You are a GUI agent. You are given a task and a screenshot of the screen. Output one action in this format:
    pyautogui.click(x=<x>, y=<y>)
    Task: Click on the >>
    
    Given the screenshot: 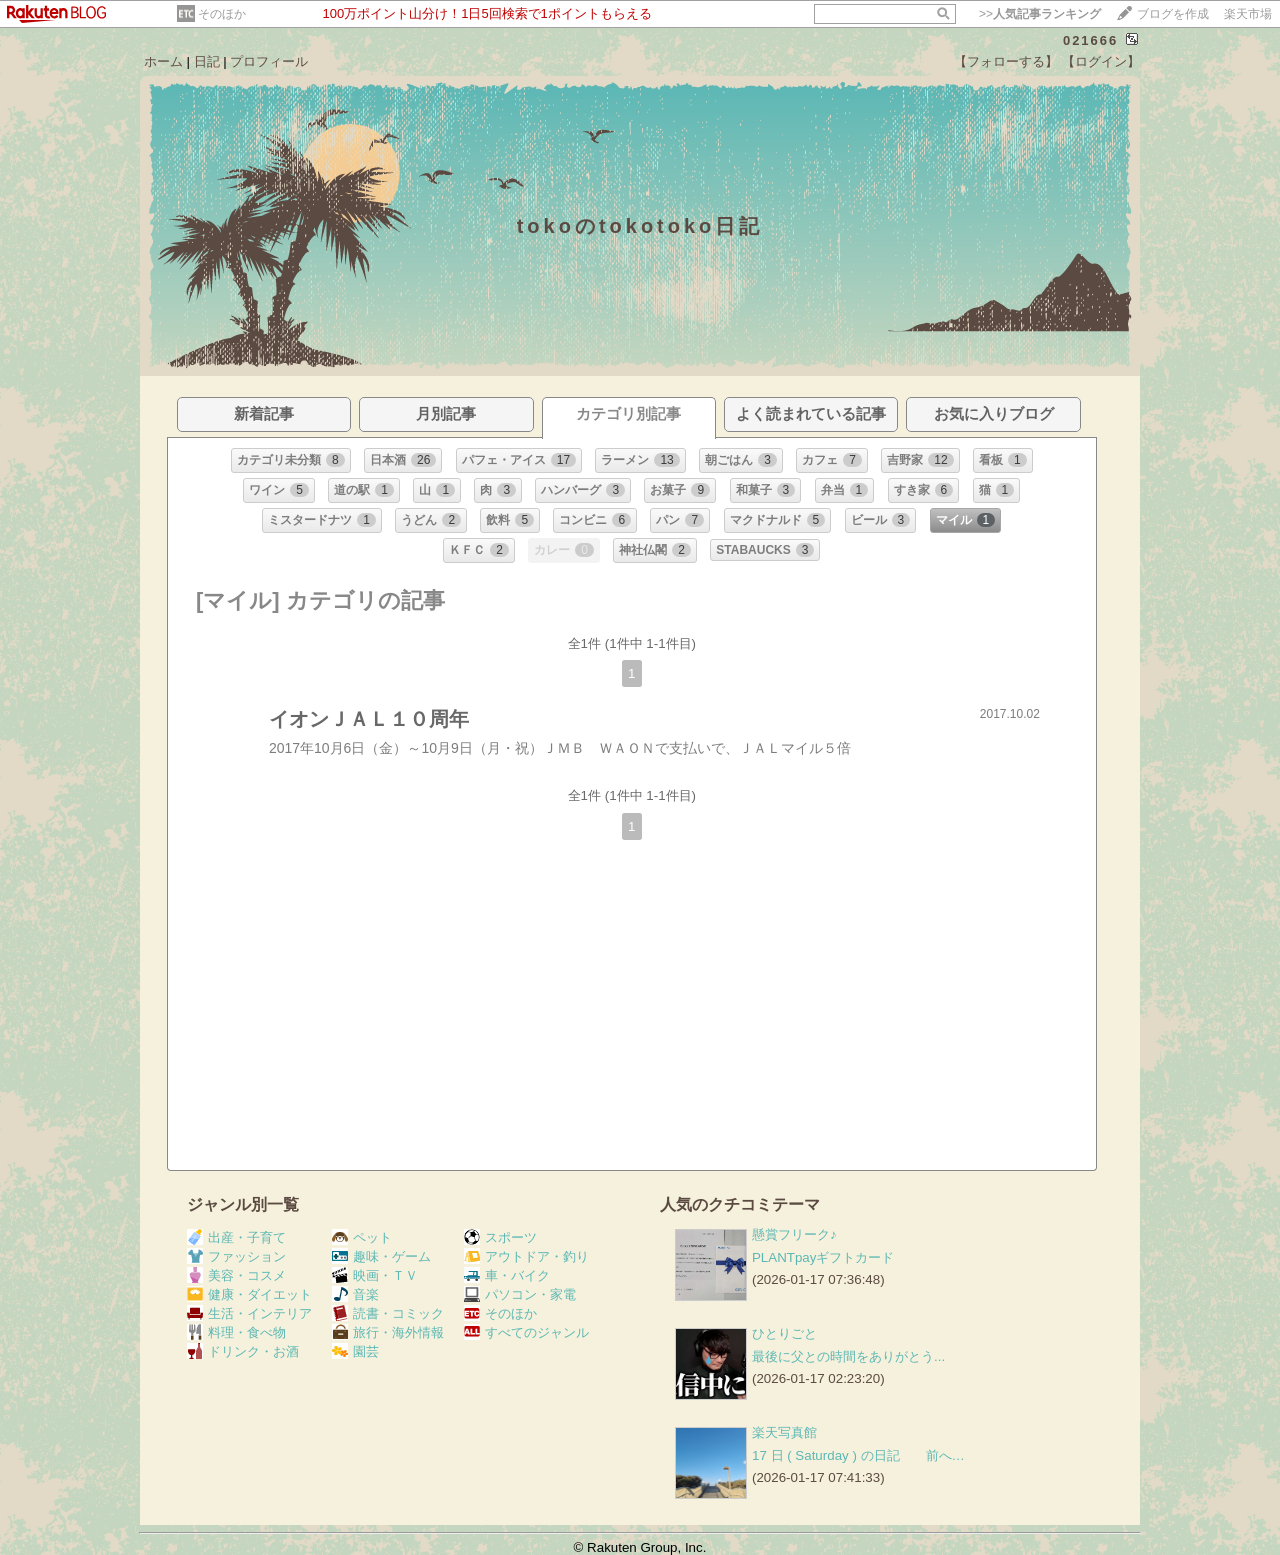 What is the action you would take?
    pyautogui.click(x=1040, y=14)
    